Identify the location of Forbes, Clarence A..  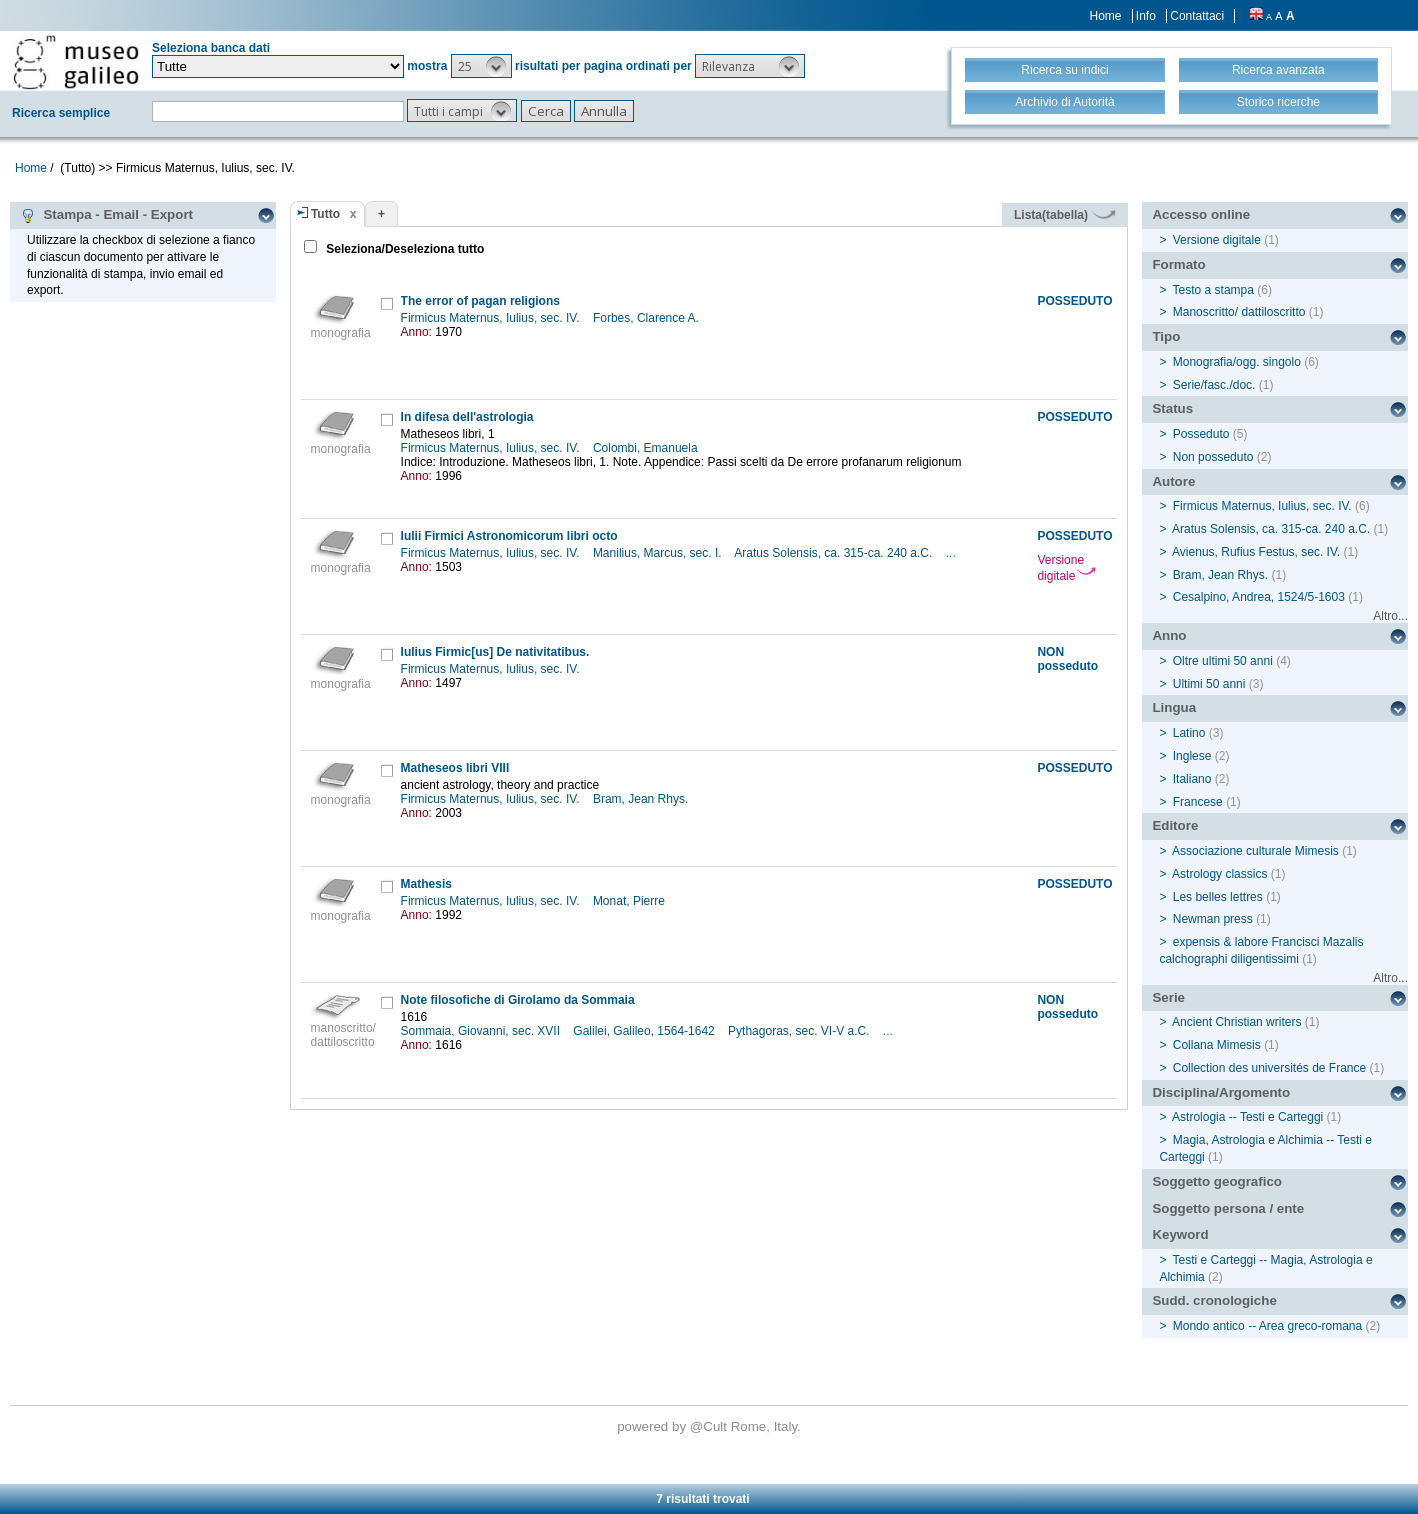
(647, 318).